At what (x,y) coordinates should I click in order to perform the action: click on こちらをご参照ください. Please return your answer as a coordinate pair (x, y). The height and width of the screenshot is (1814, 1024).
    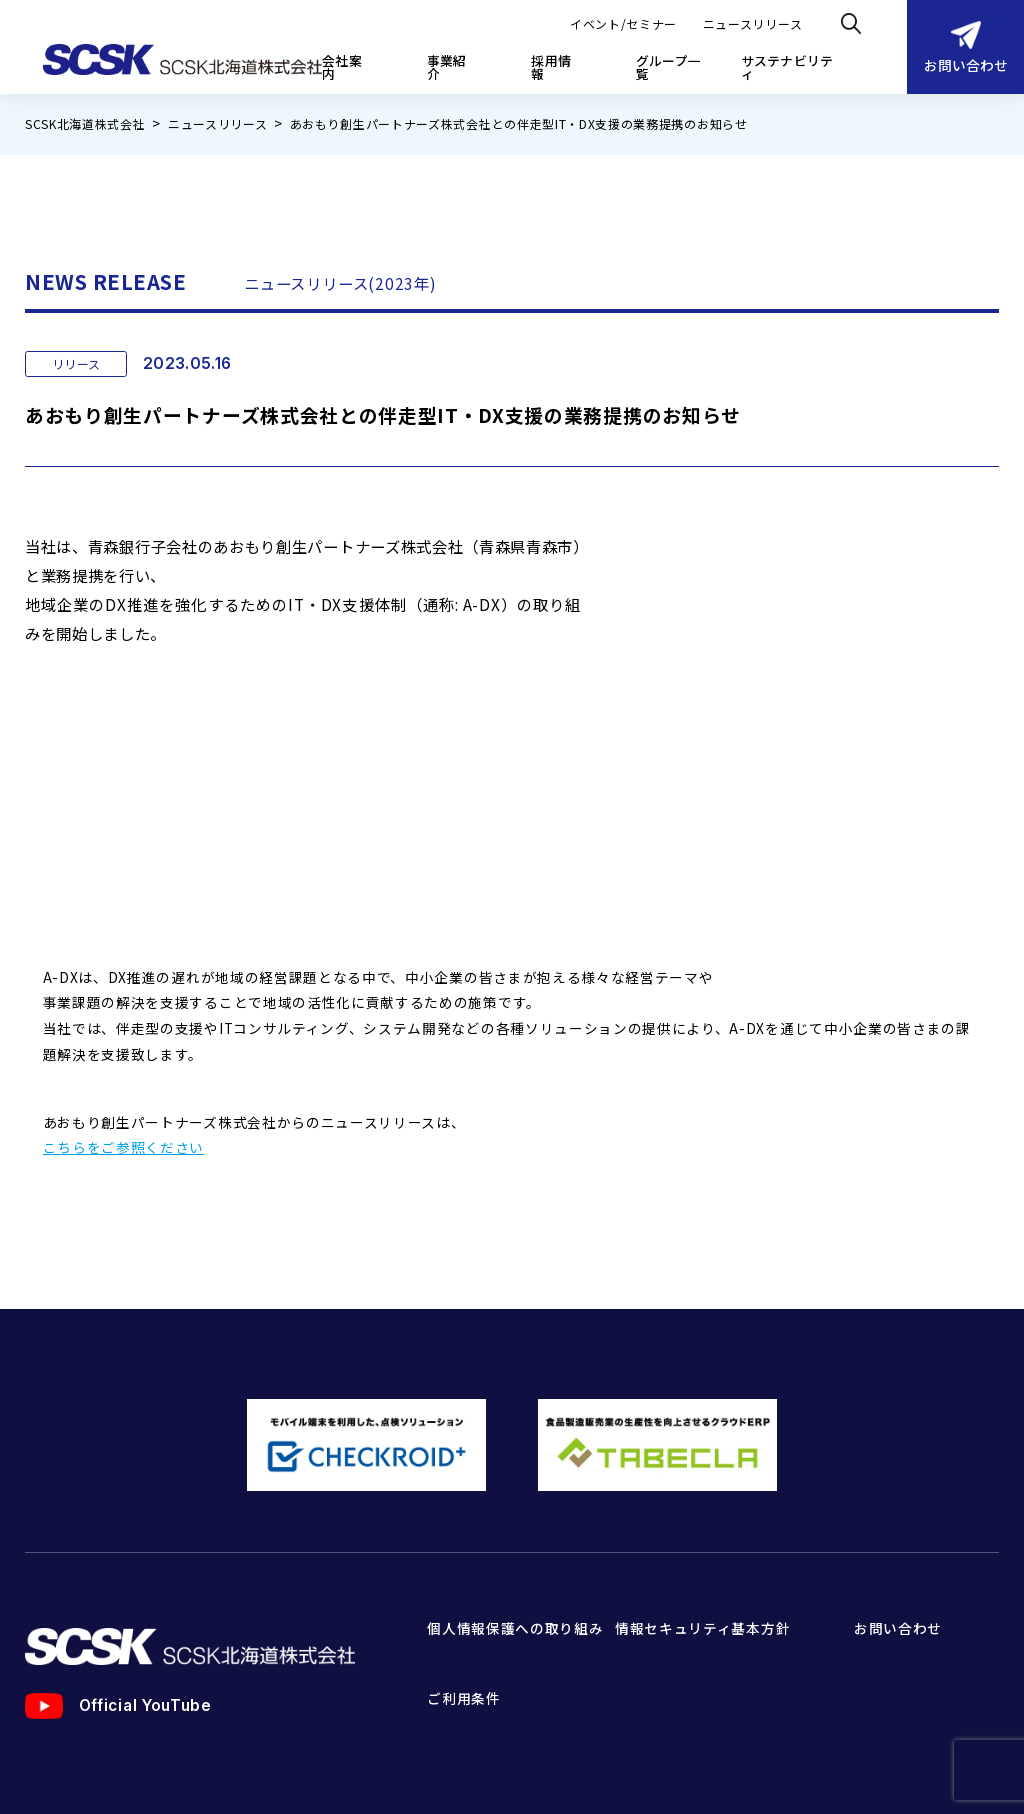
    Looking at the image, I should click on (124, 1051).